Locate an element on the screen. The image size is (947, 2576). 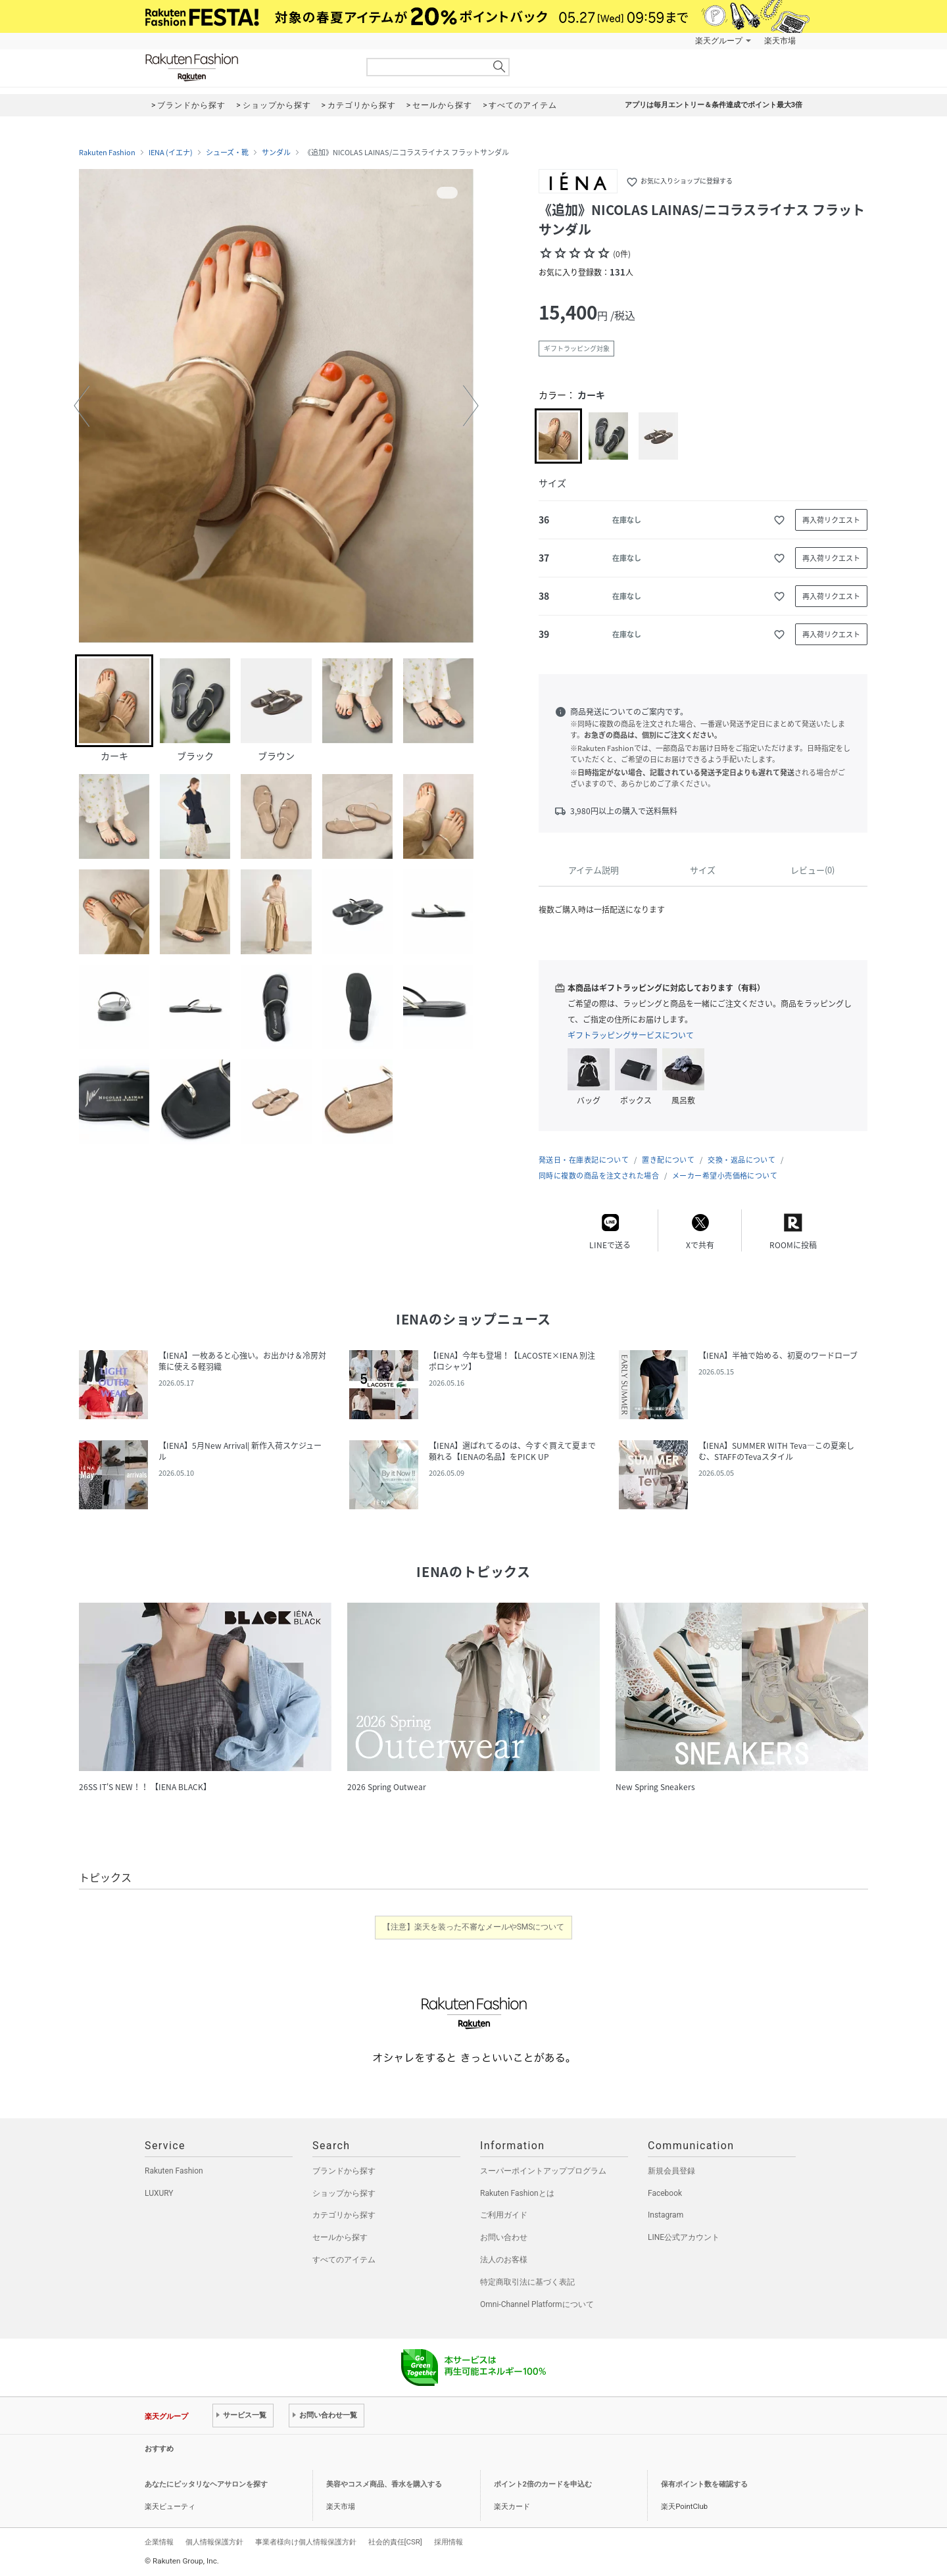
セールから探す is located at coordinates (340, 2237).